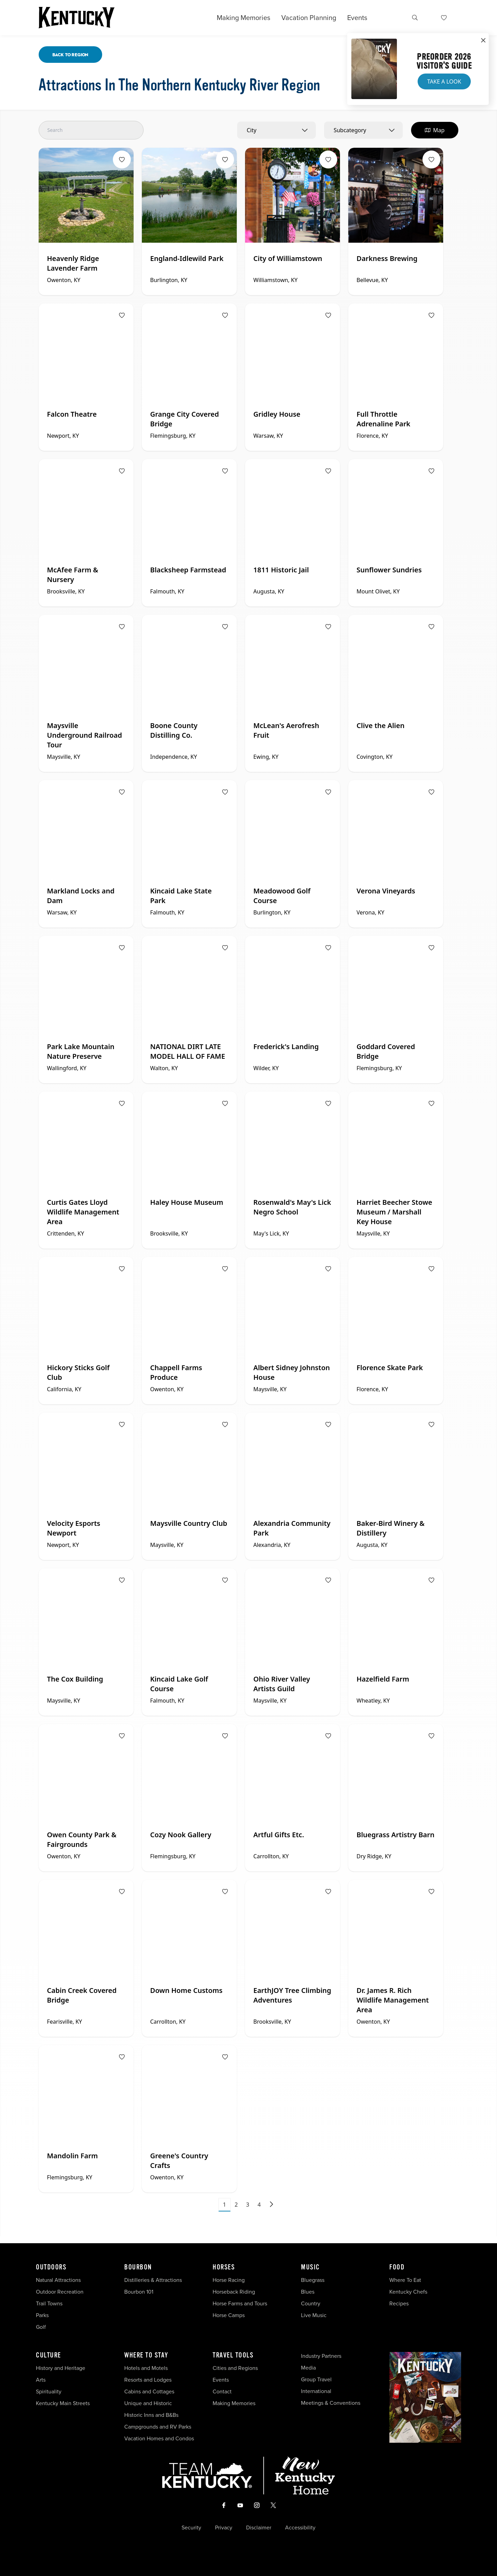 The image size is (497, 2576). I want to click on Golf, so click(41, 2327).